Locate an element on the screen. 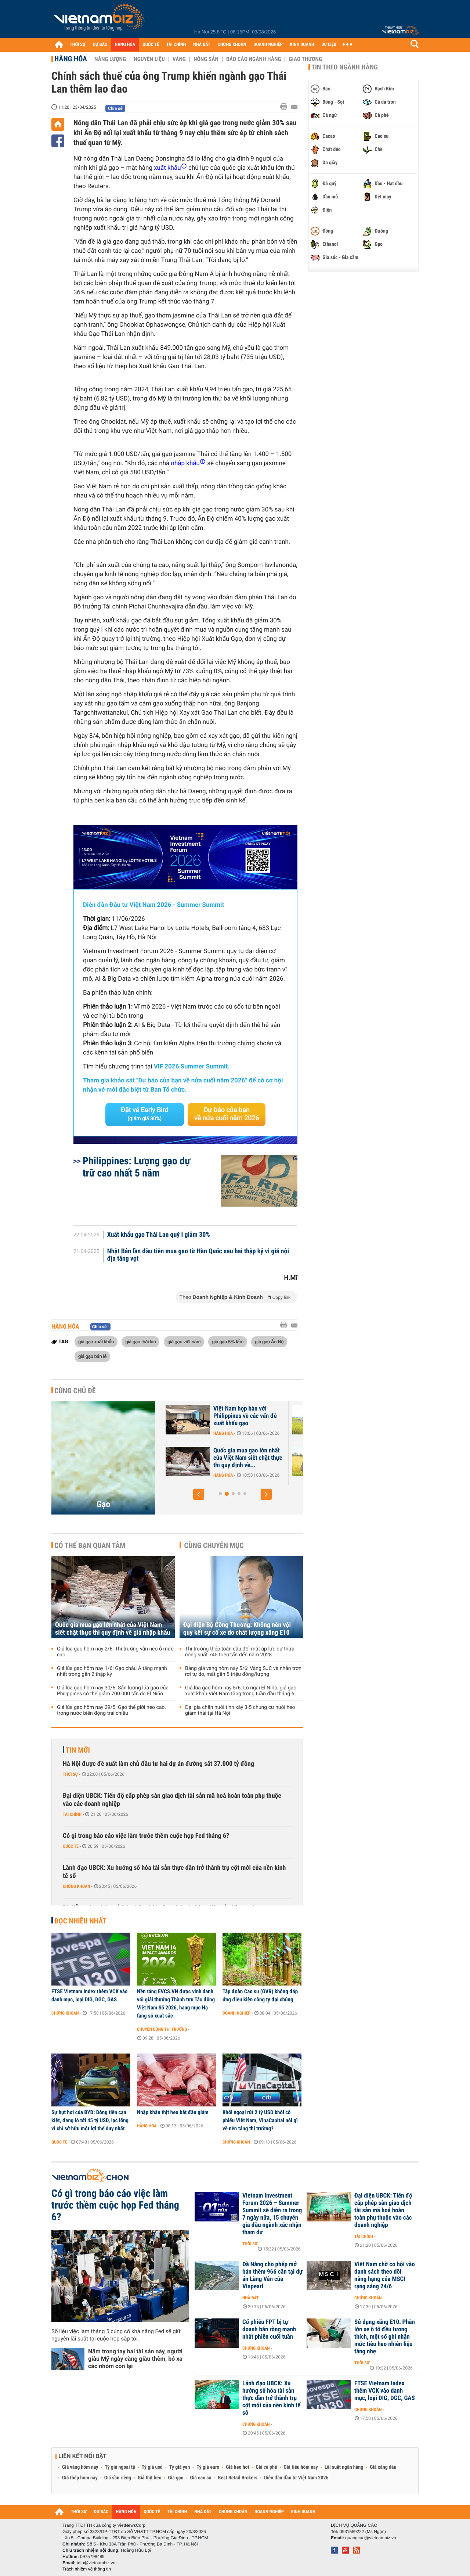 Image resolution: width=470 pixels, height=2576 pixels. DỰ BÁO is located at coordinates (100, 44).